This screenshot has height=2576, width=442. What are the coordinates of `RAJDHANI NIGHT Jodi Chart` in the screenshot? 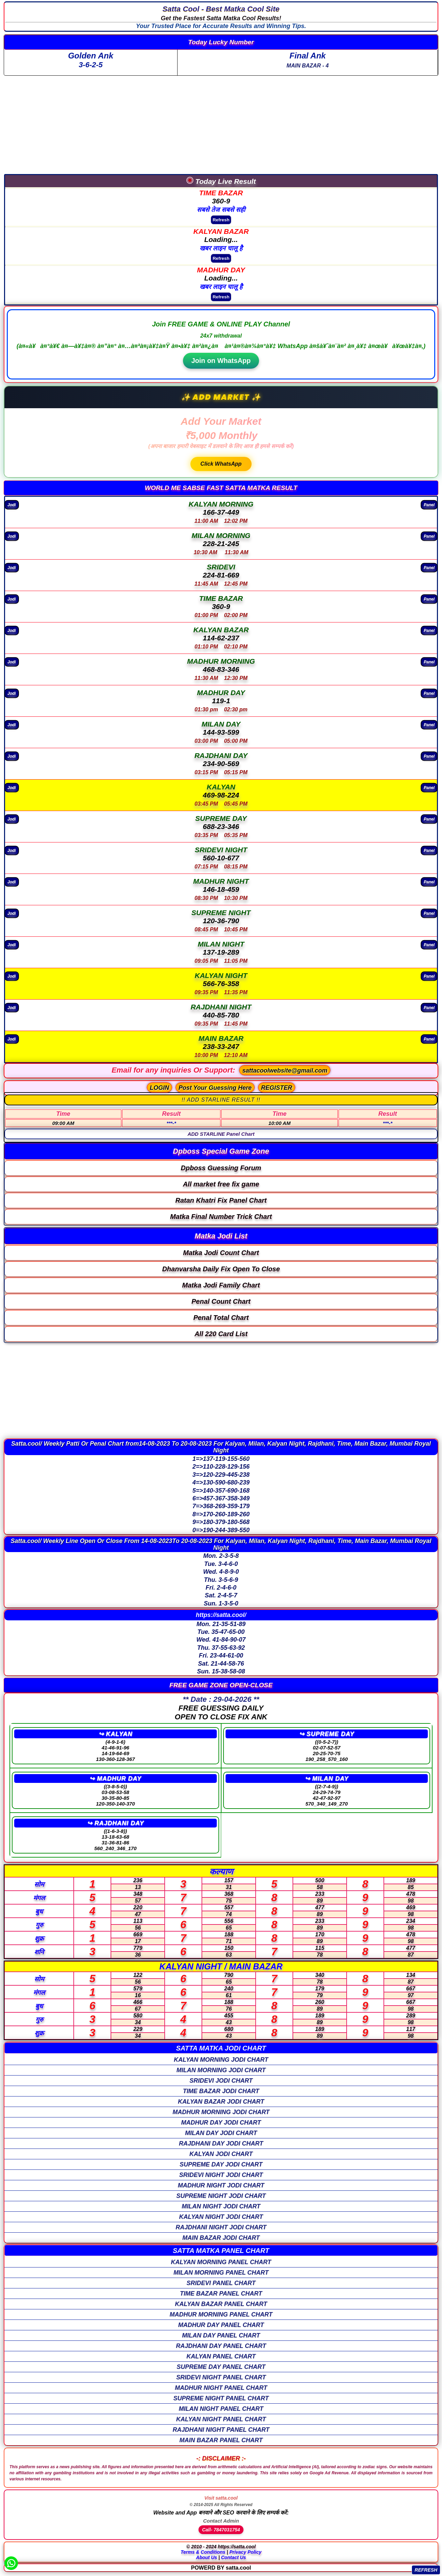 It's located at (221, 2227).